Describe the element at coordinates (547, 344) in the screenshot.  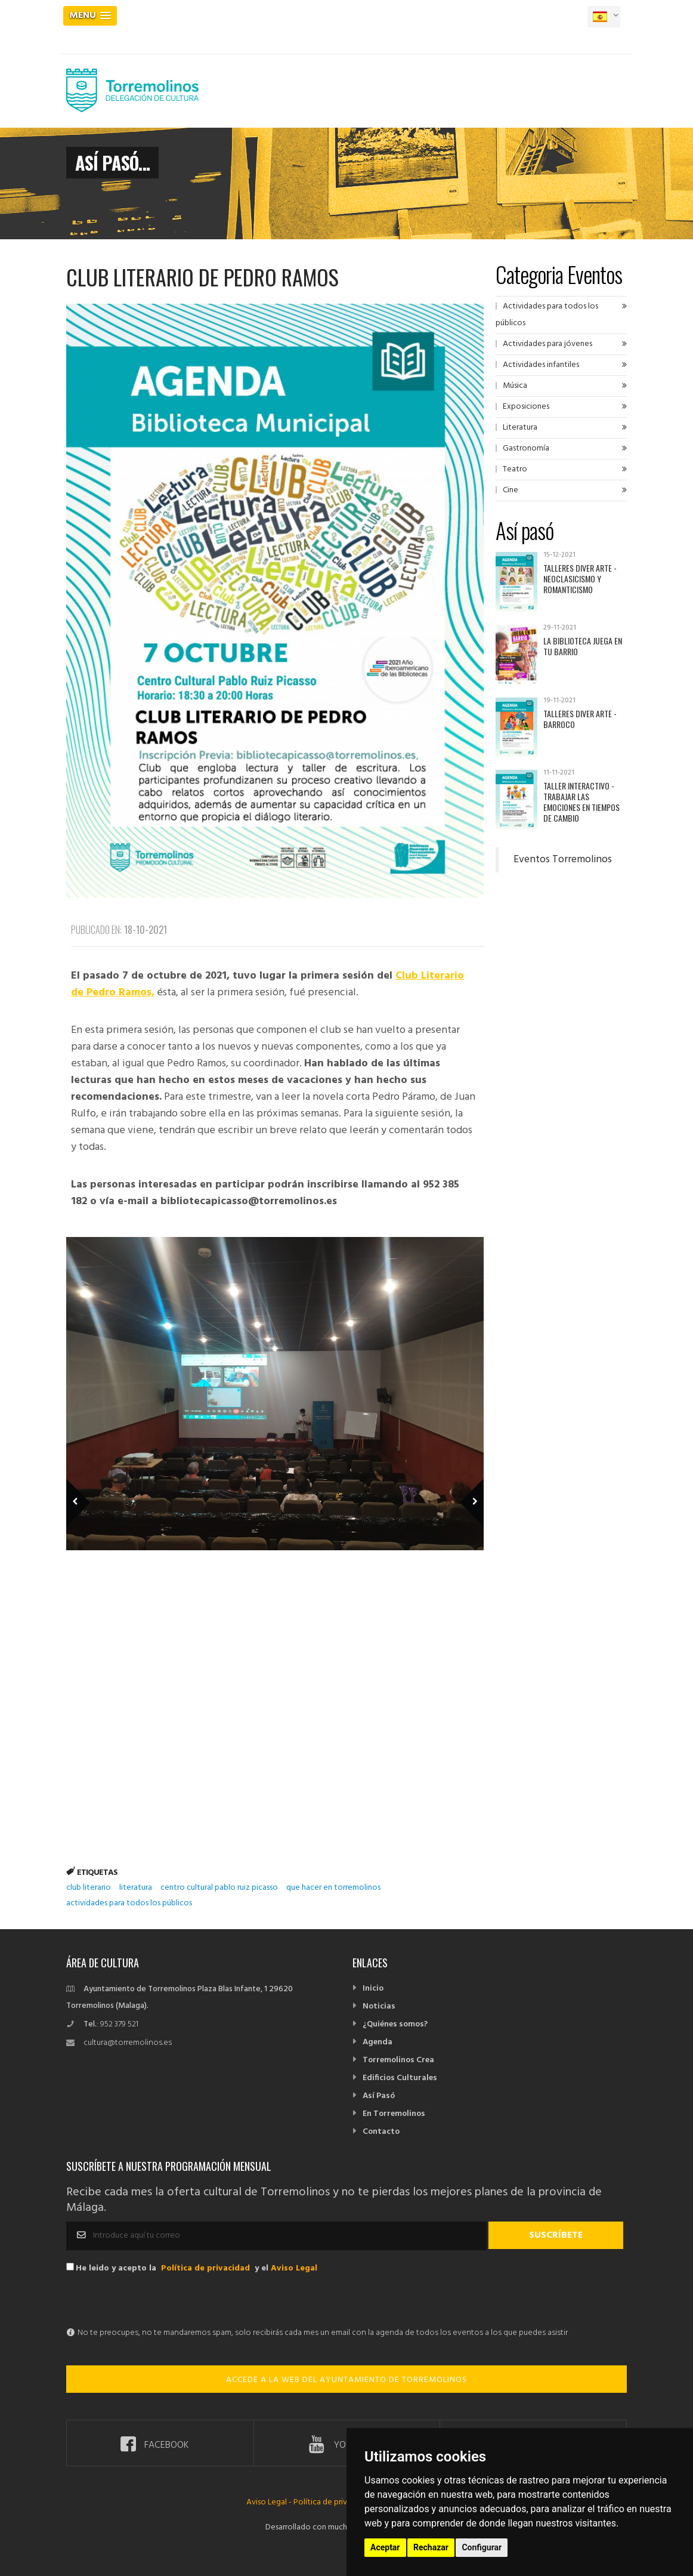
I see `Actividades para jóvenes` at that location.